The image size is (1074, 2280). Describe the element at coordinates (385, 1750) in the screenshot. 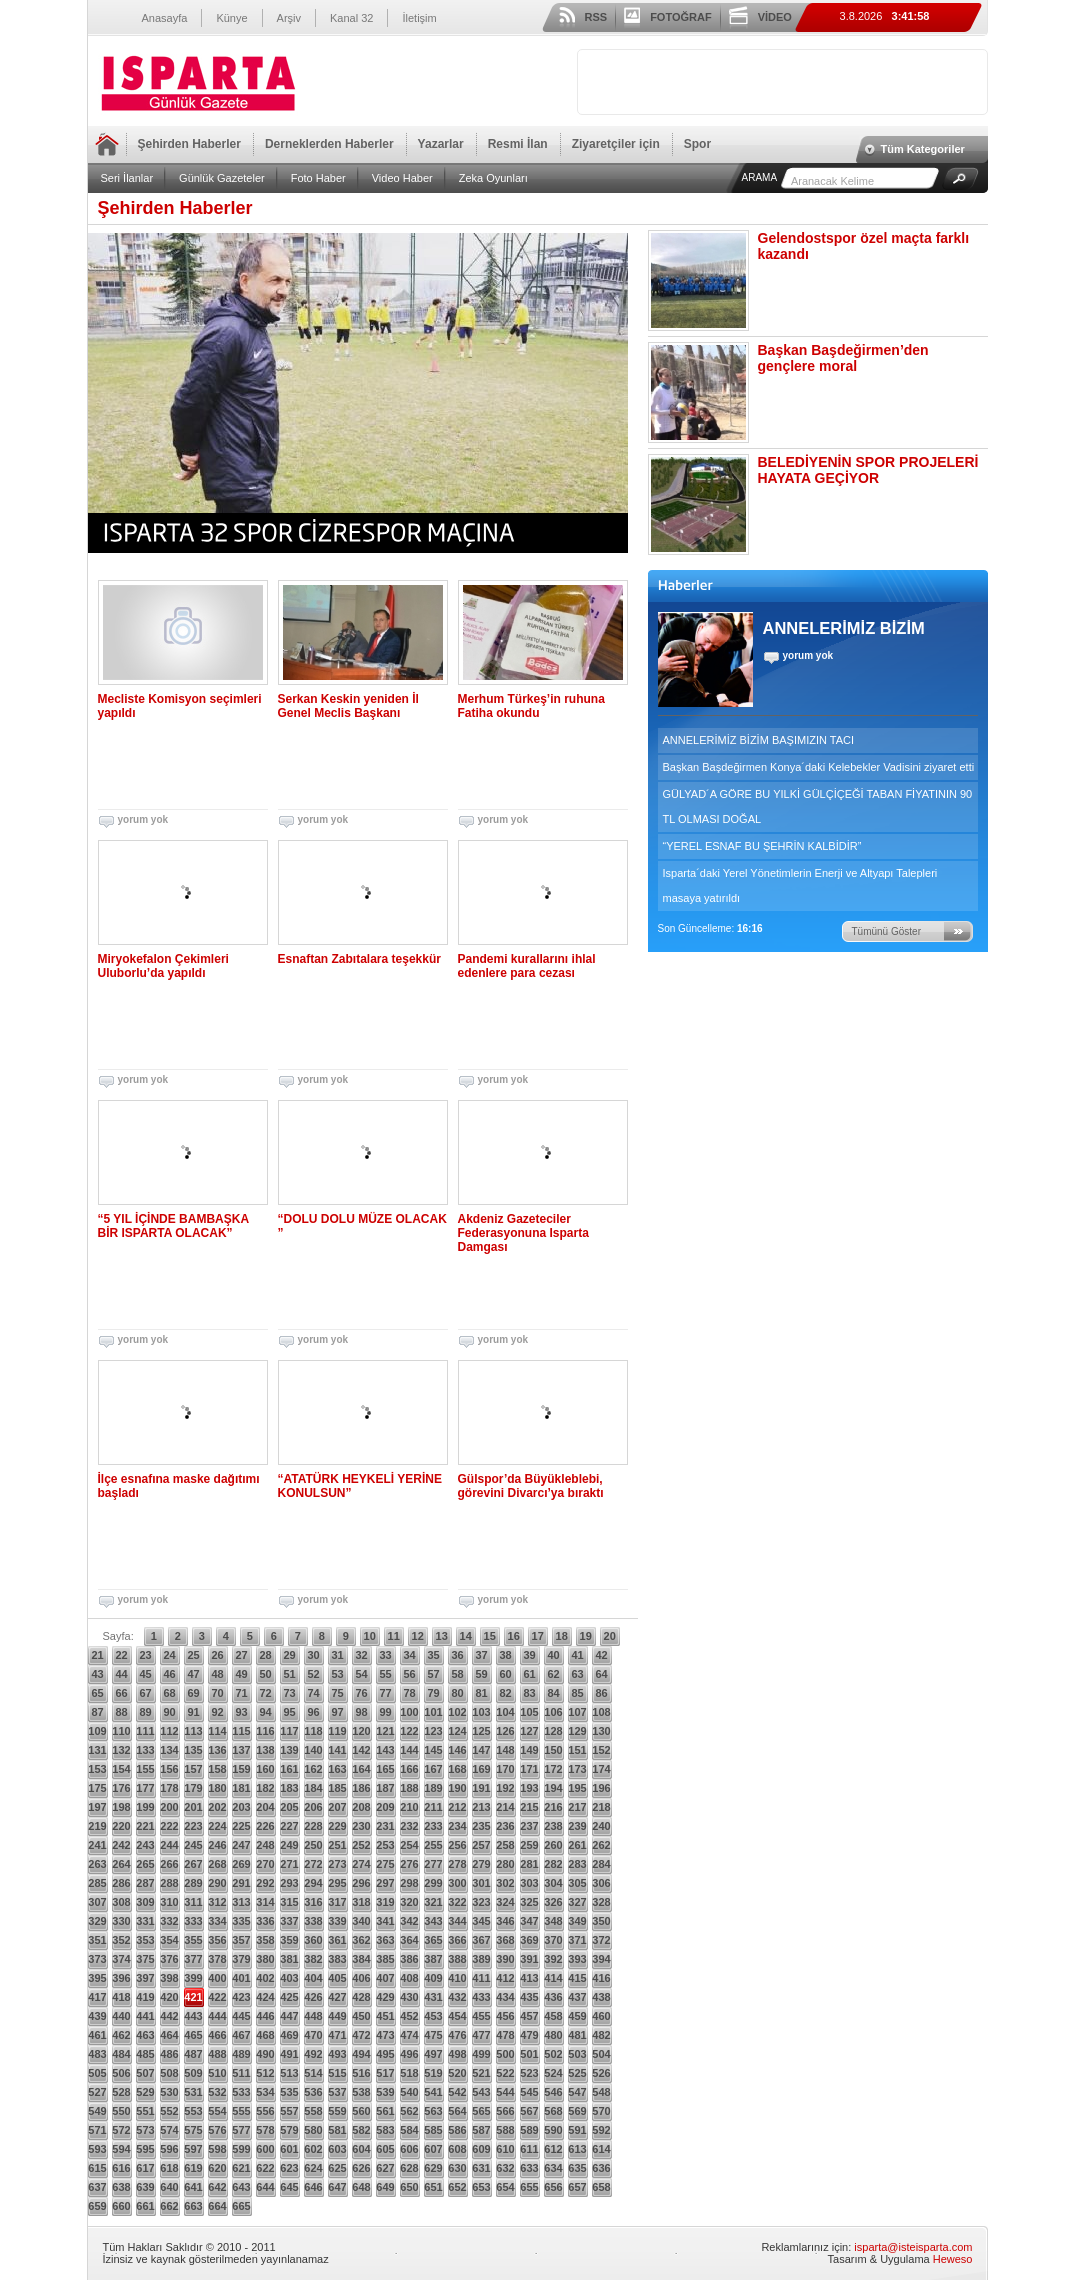

I see `143` at that location.